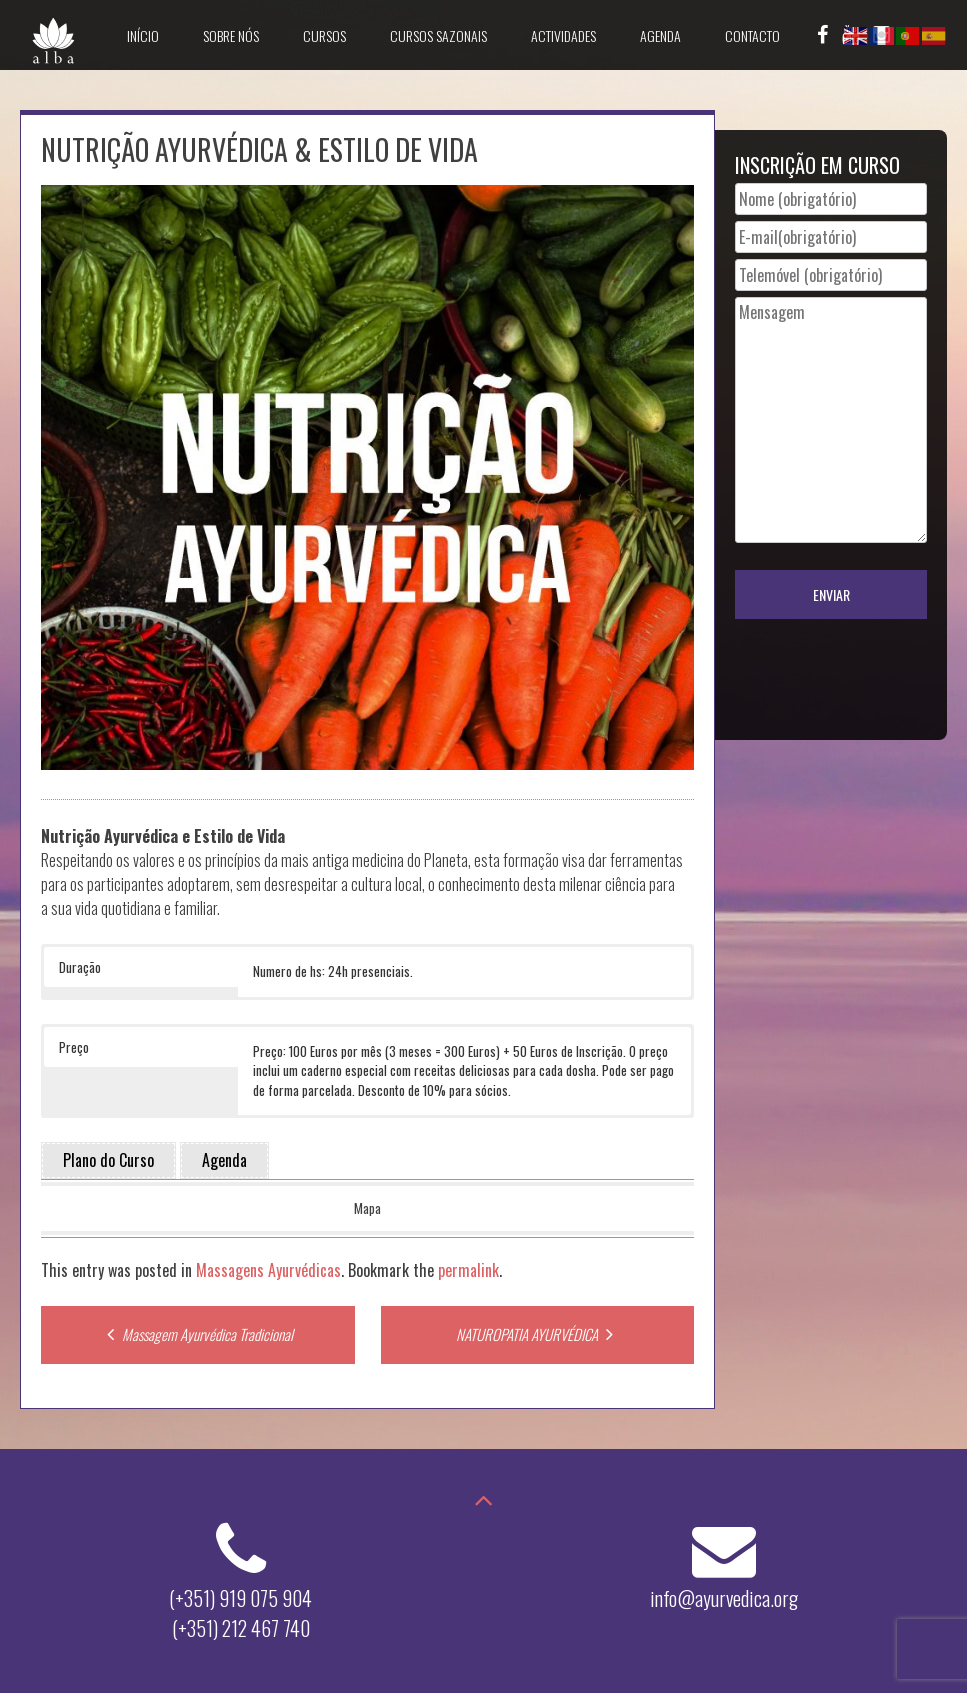  What do you see at coordinates (143, 35) in the screenshot?
I see `Início` at bounding box center [143, 35].